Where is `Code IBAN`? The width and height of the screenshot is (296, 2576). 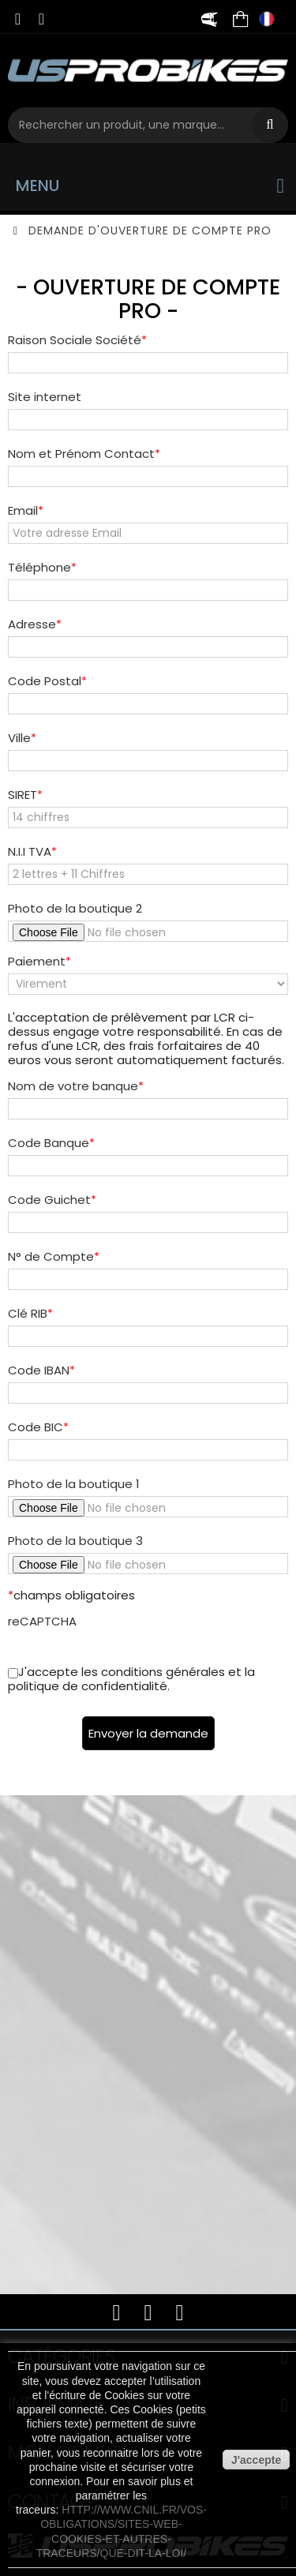 Code IBAN is located at coordinates (38, 1370).